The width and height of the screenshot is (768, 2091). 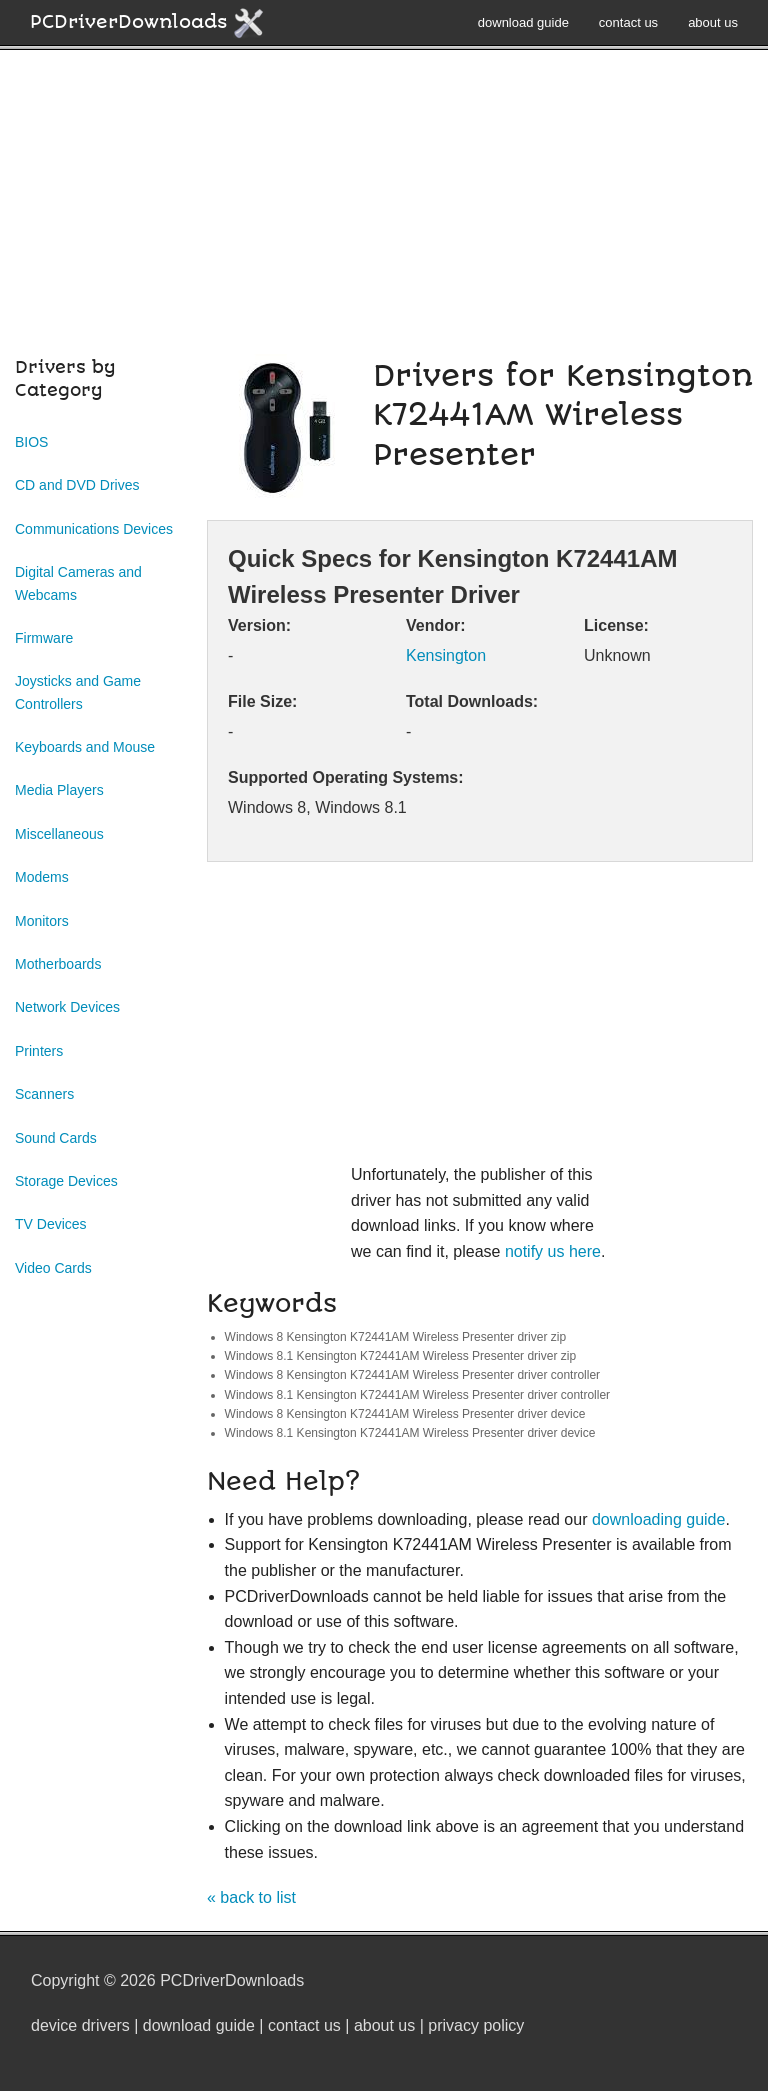 What do you see at coordinates (31, 442) in the screenshot?
I see `BIOS` at bounding box center [31, 442].